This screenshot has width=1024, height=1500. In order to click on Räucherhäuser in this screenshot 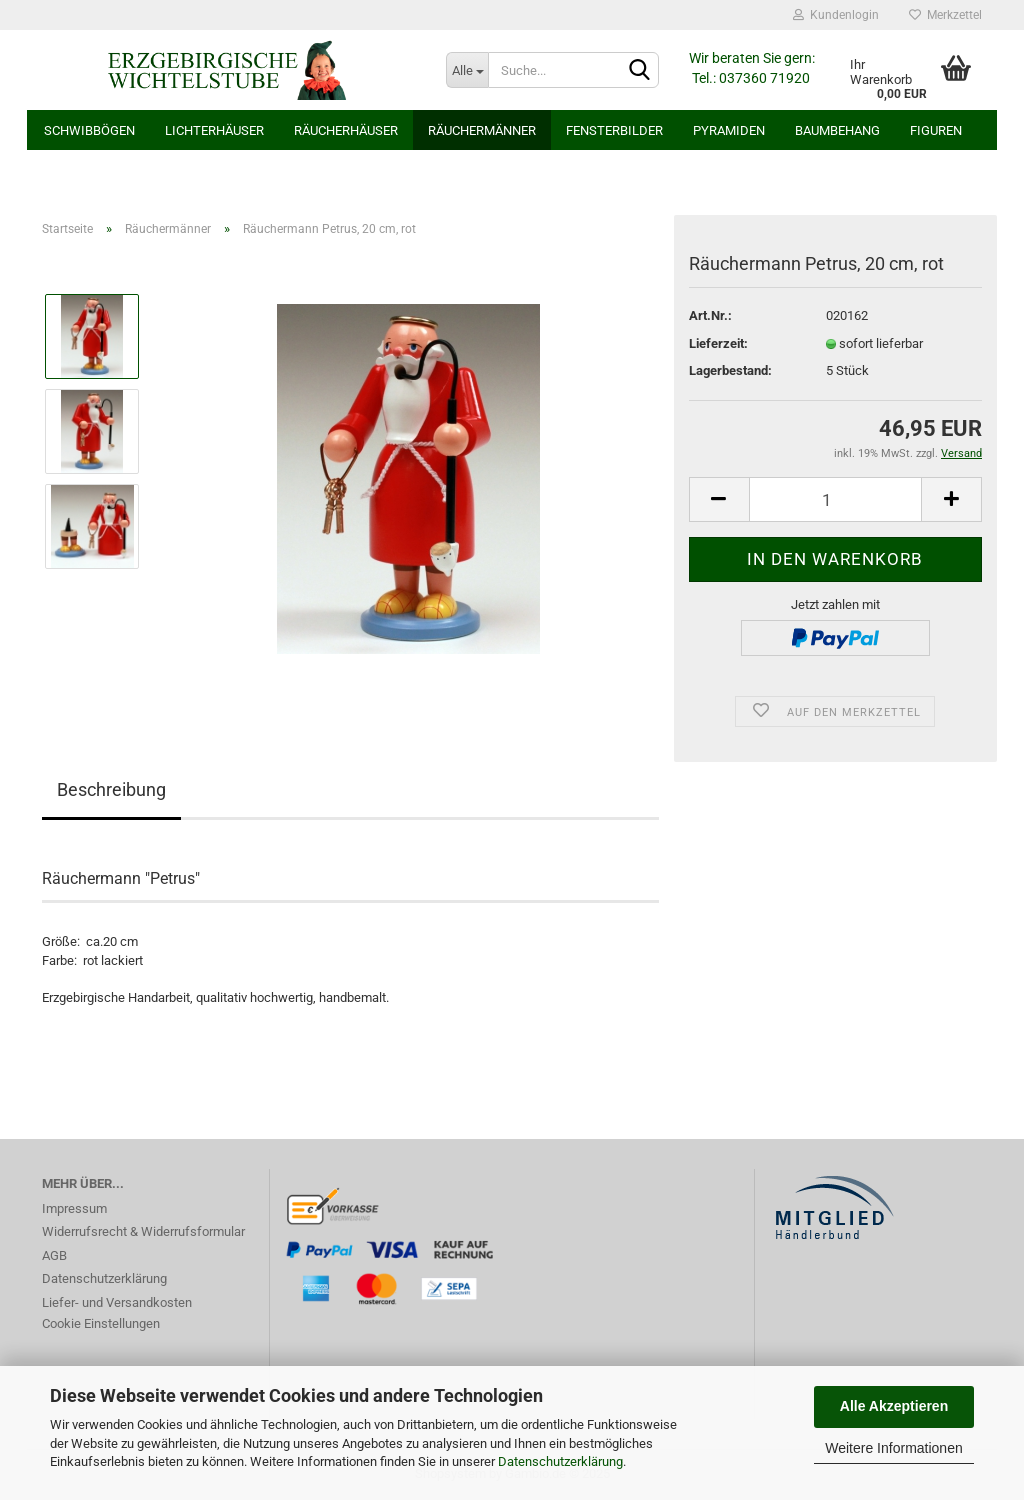, I will do `click(346, 130)`.